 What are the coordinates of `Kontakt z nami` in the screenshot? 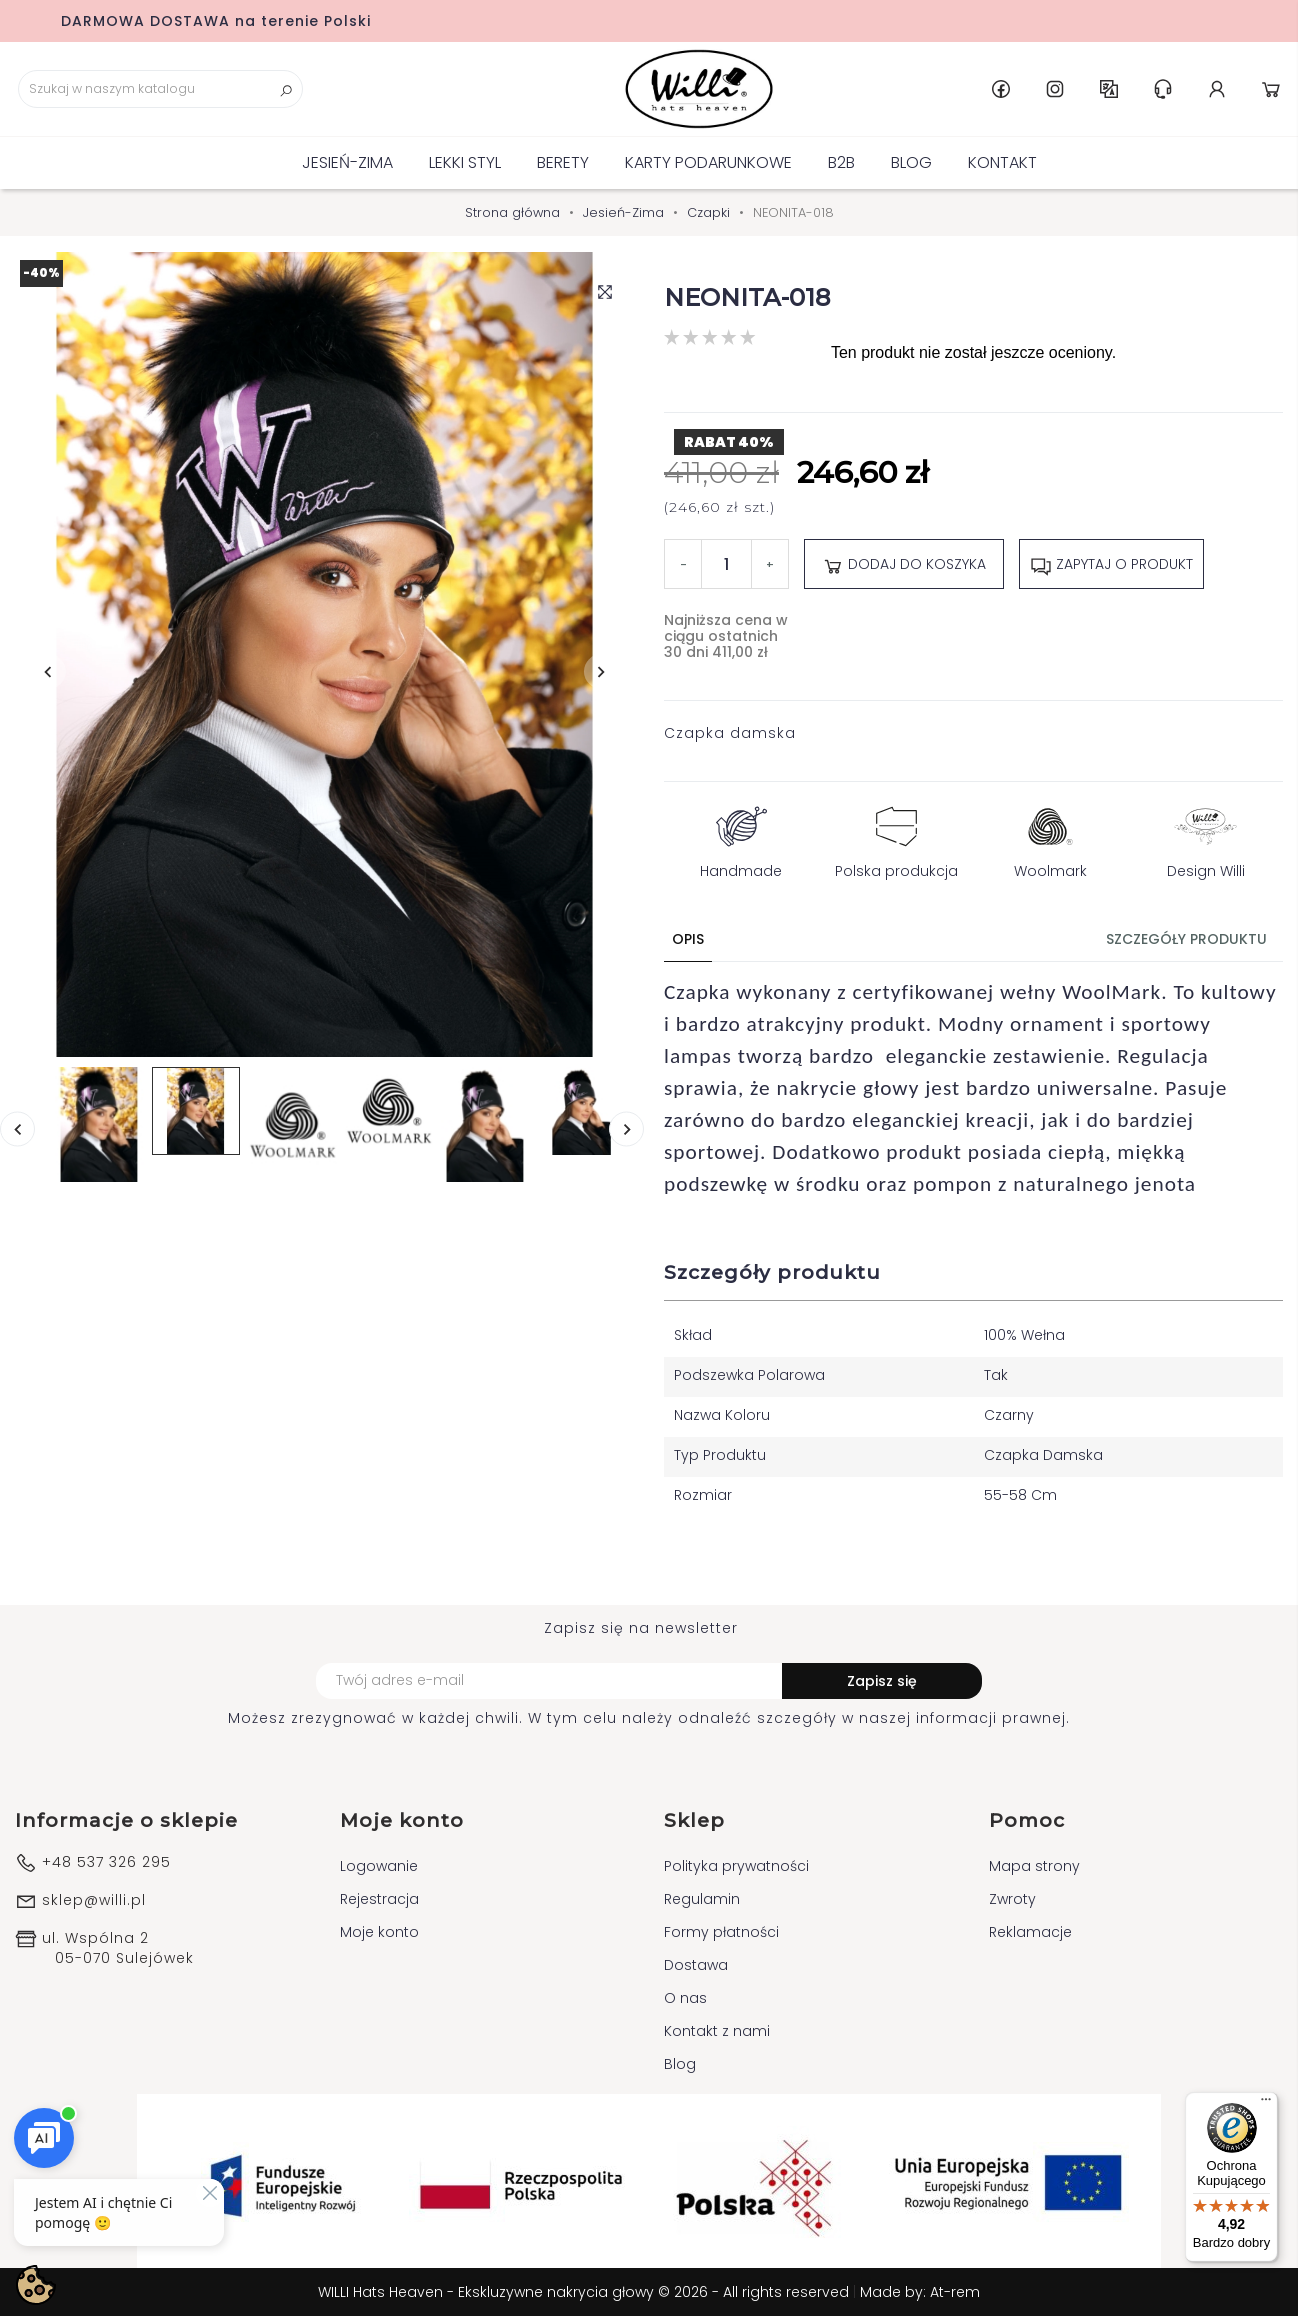 It's located at (717, 2031).